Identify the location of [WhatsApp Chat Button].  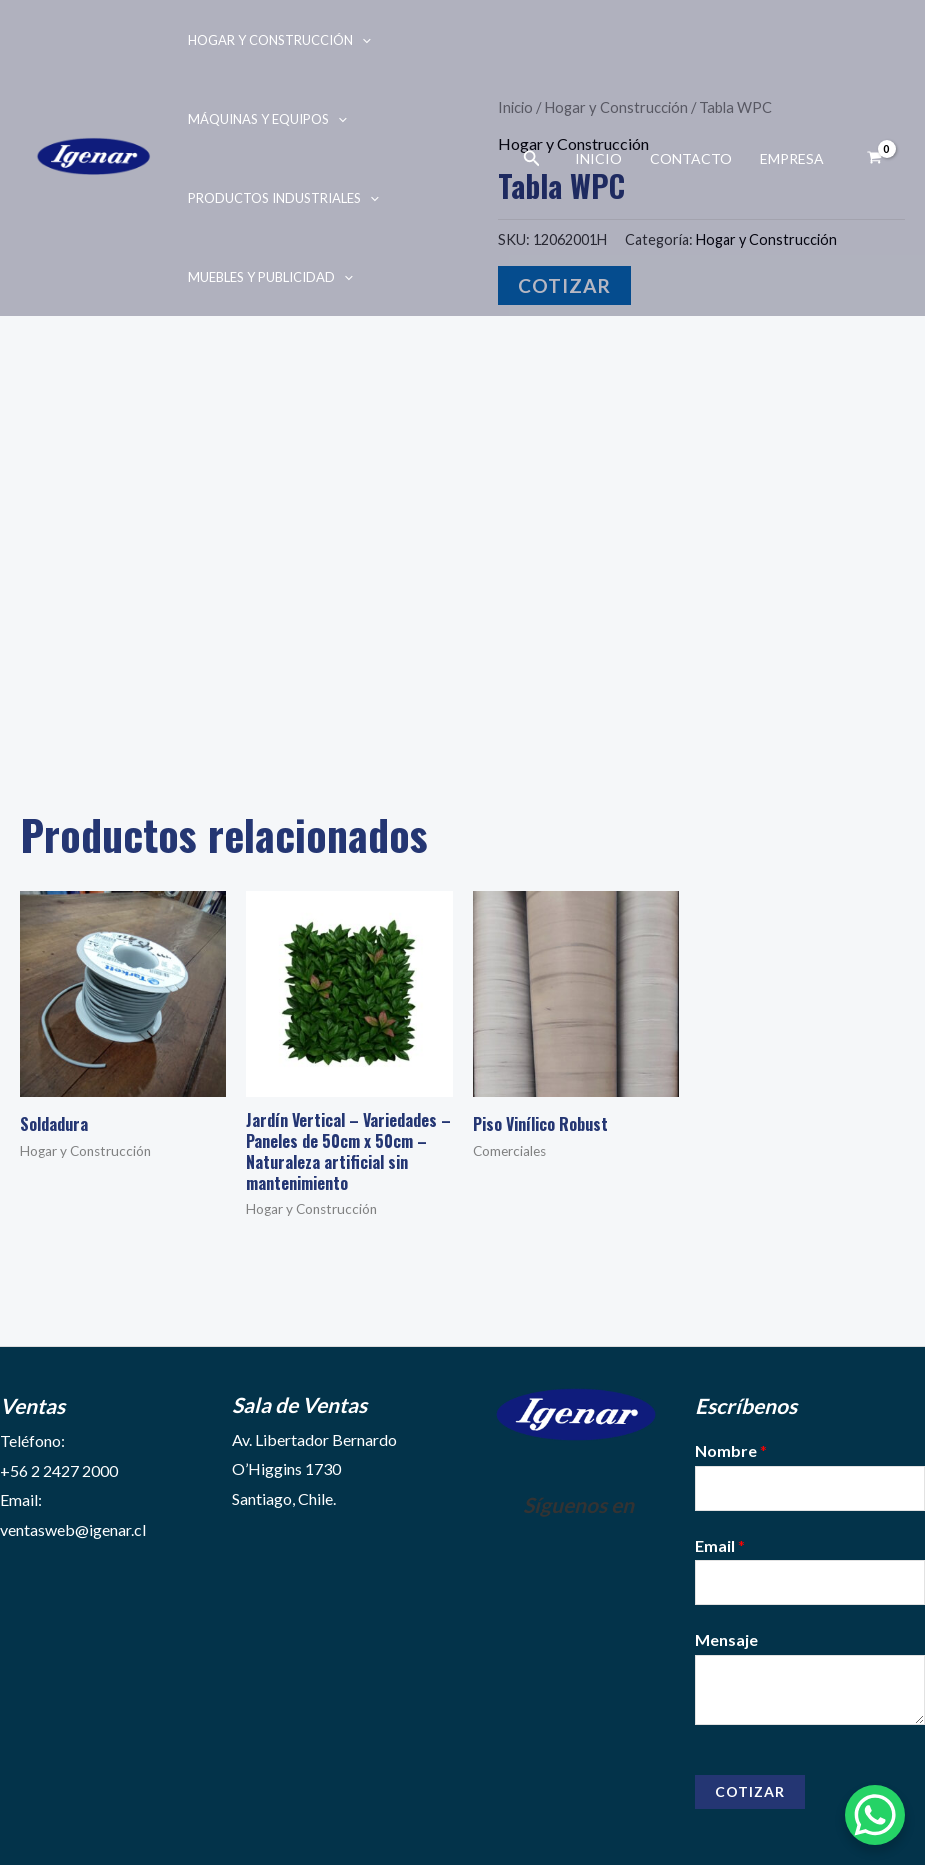
(875, 1815).